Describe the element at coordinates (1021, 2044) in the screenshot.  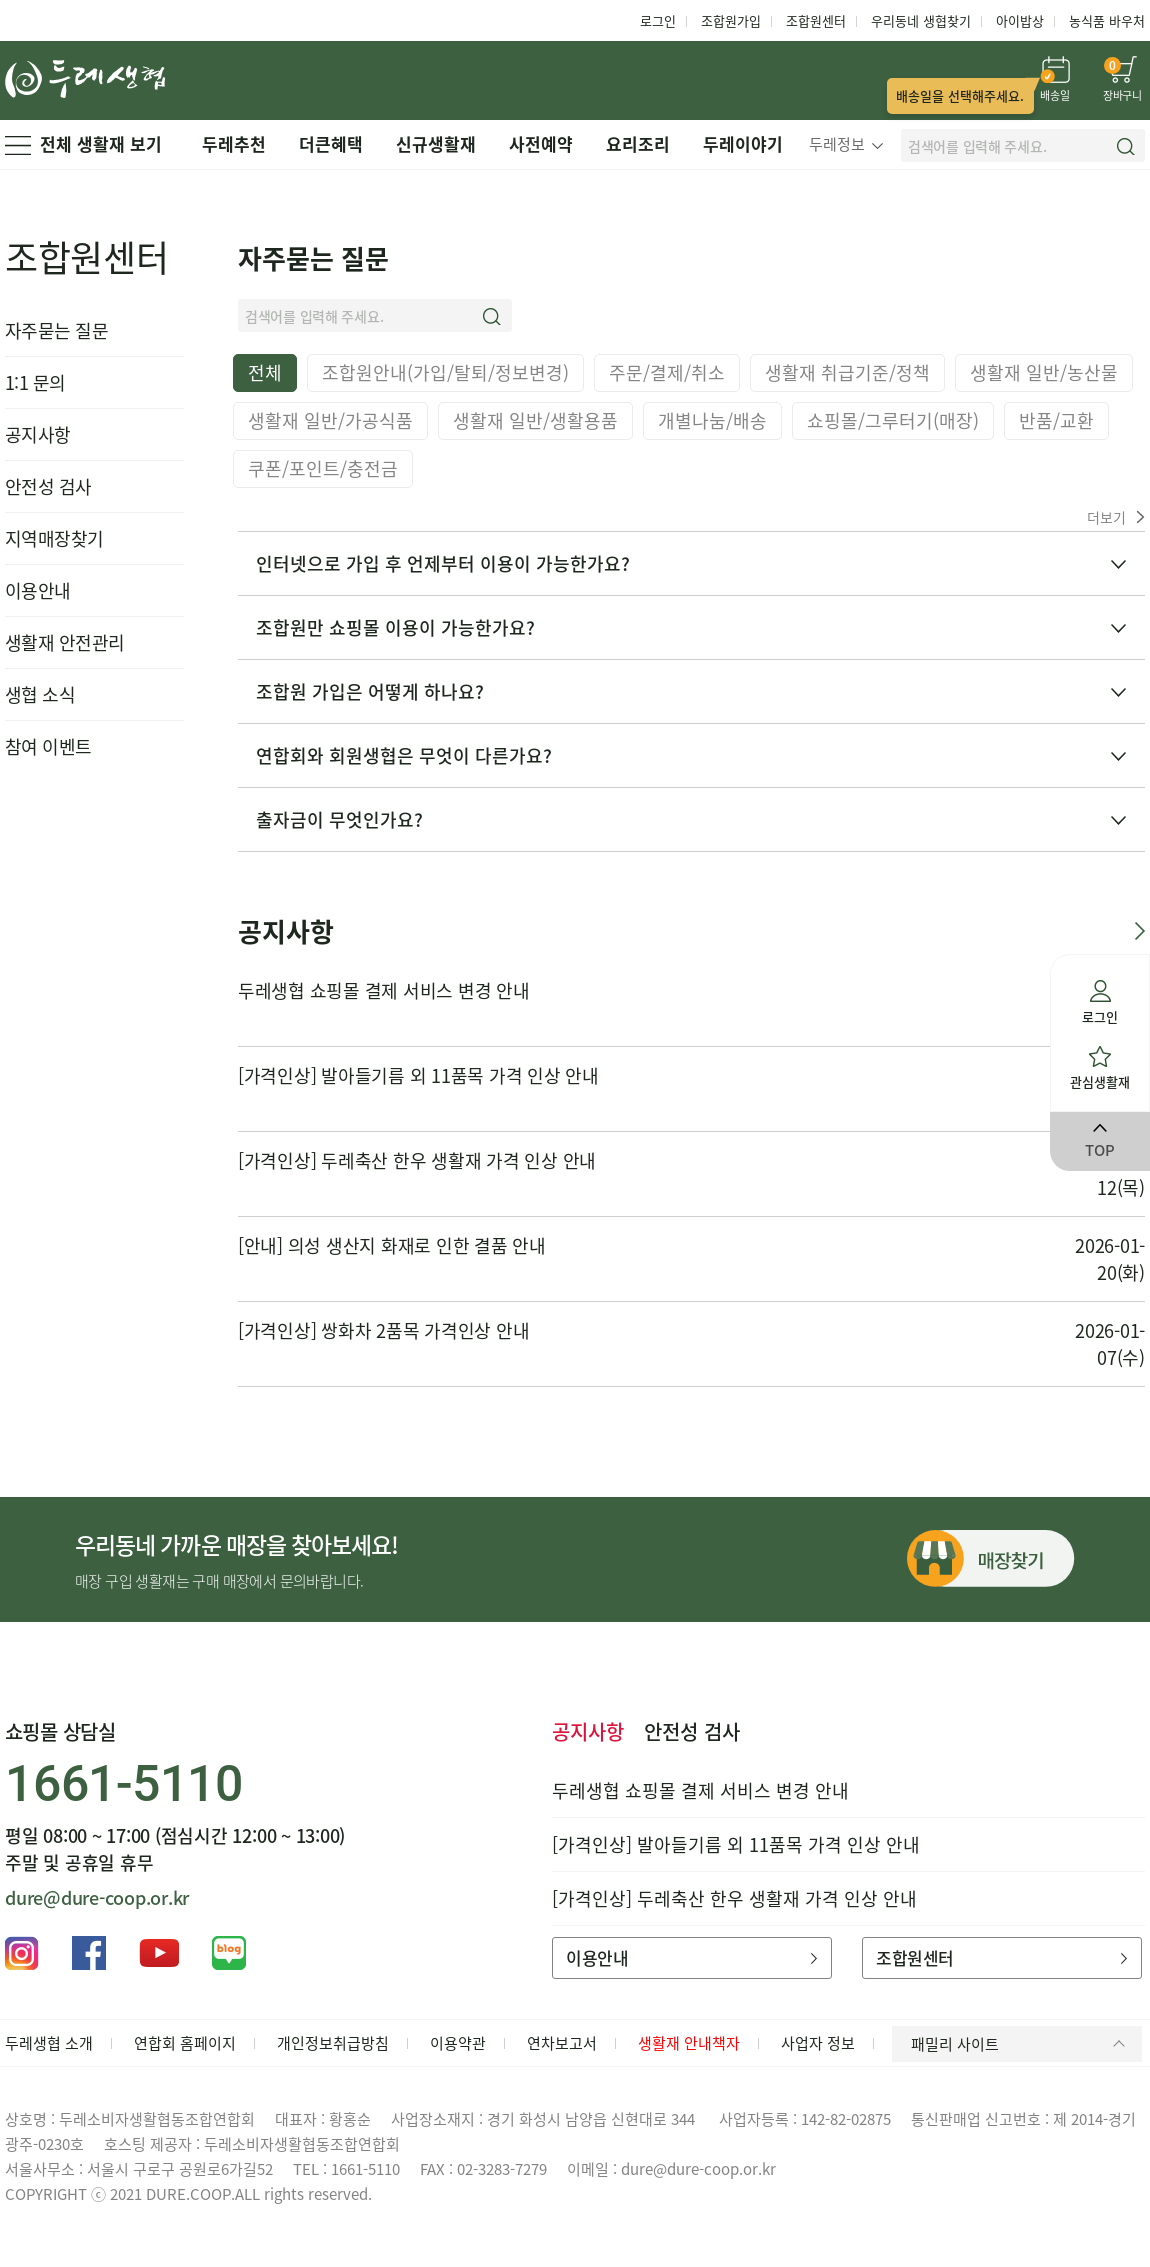
I see `패밀리 사이트` at that location.